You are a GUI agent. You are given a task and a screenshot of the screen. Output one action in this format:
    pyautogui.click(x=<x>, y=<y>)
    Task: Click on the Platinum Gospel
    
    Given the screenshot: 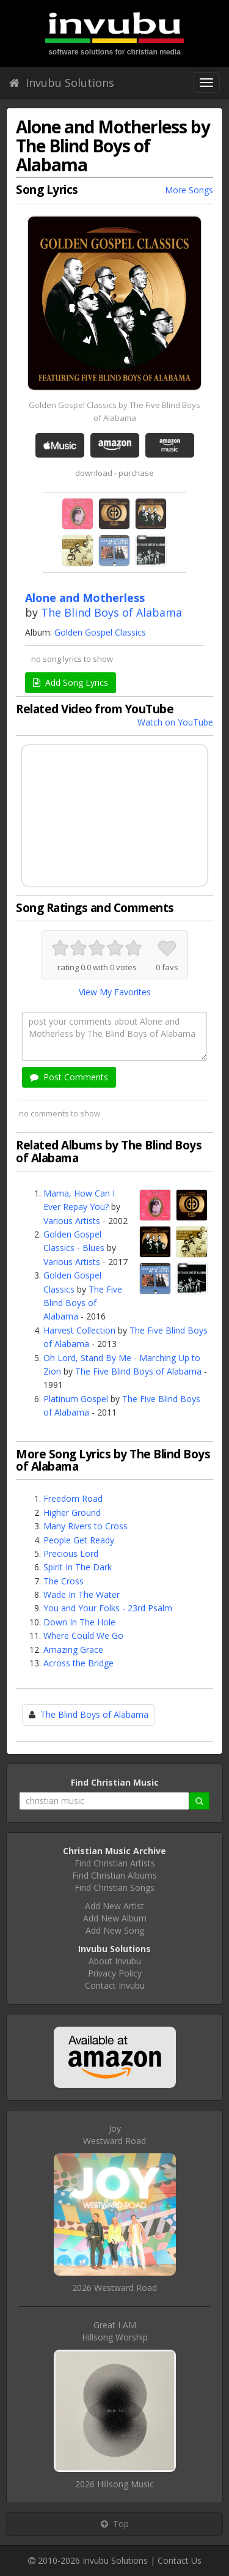 What is the action you would take?
    pyautogui.click(x=75, y=1399)
    